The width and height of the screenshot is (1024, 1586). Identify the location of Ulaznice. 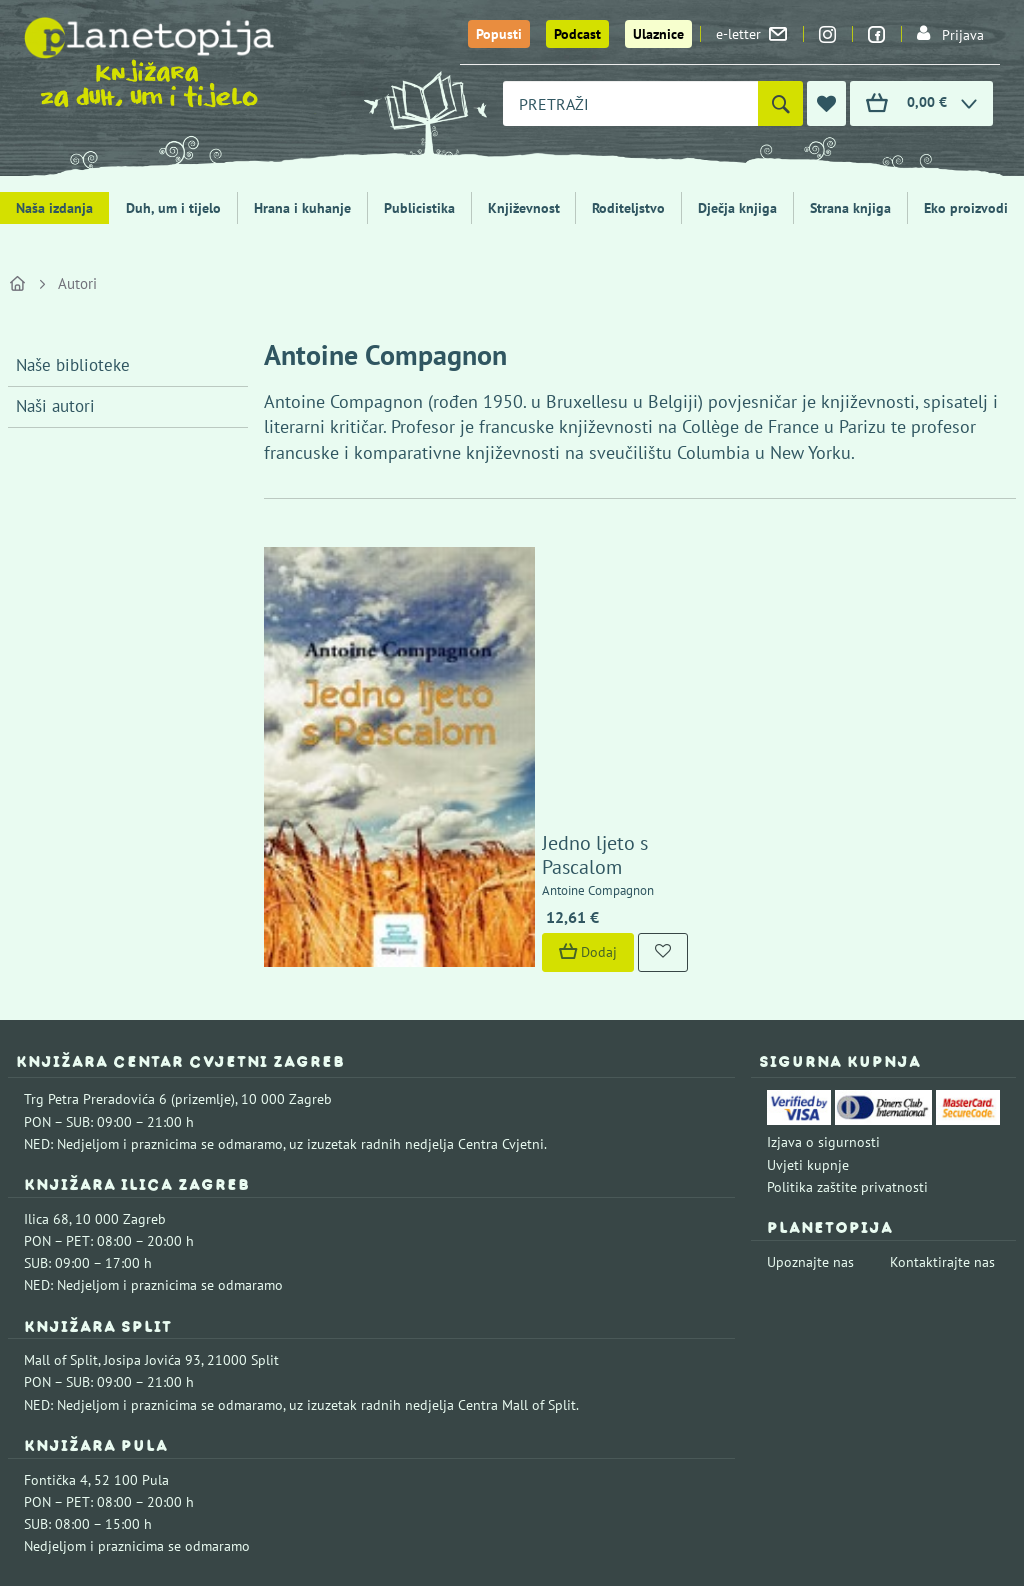
(658, 34).